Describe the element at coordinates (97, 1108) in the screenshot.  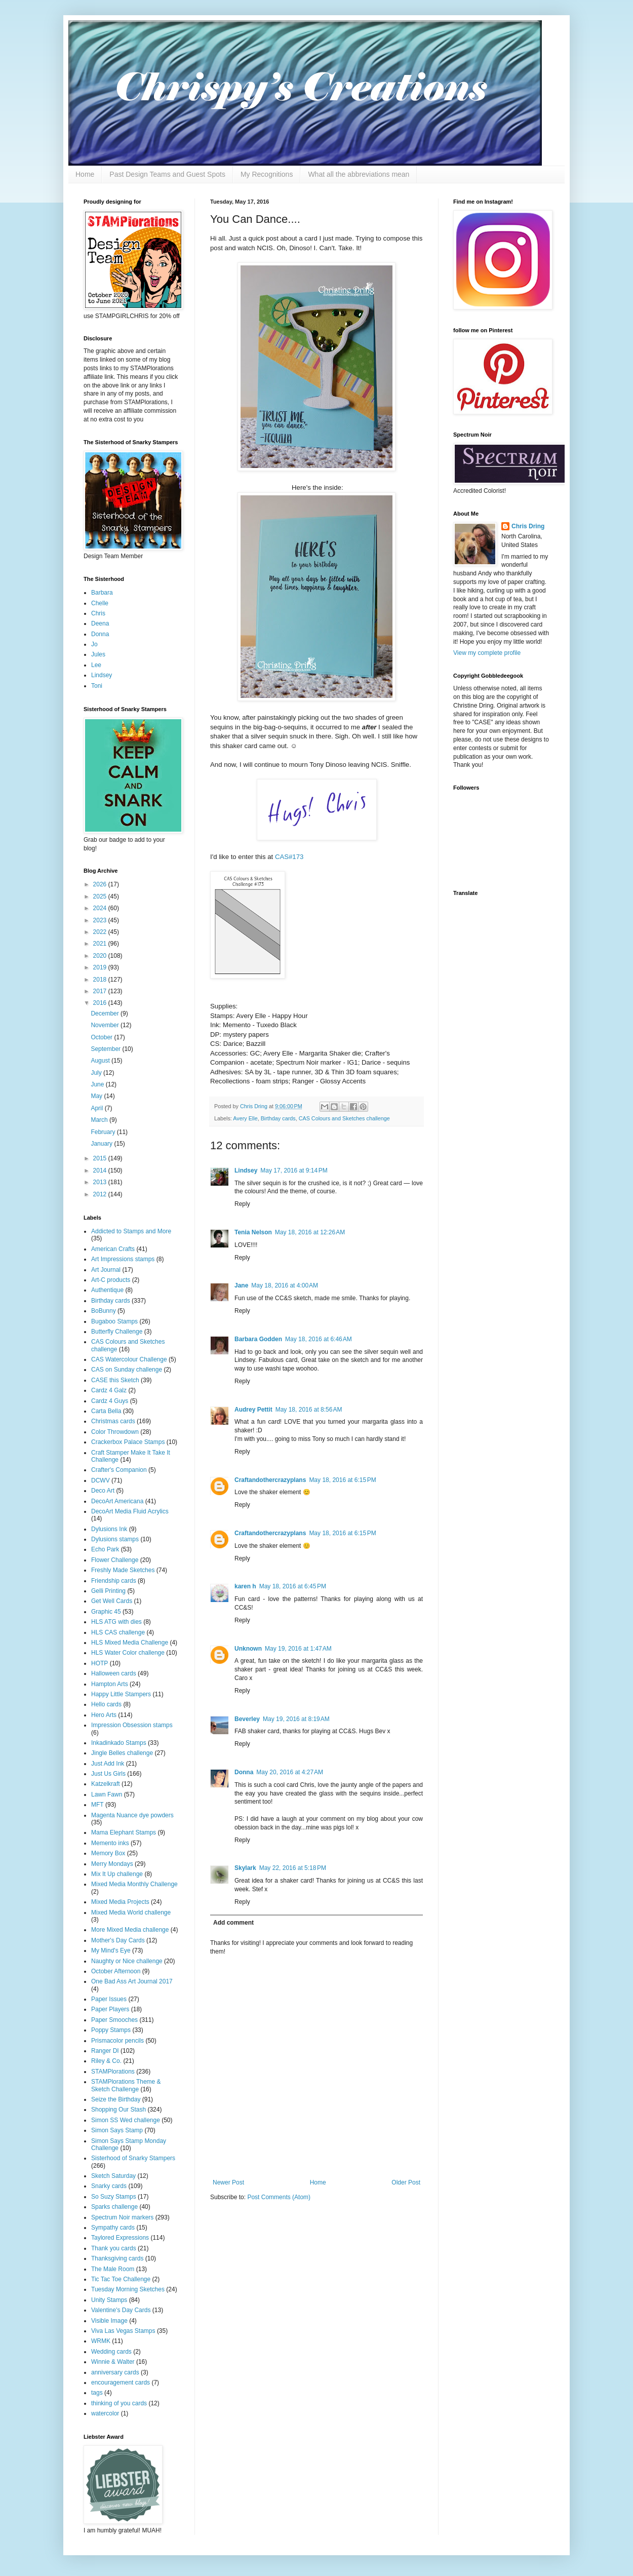
I see `April` at that location.